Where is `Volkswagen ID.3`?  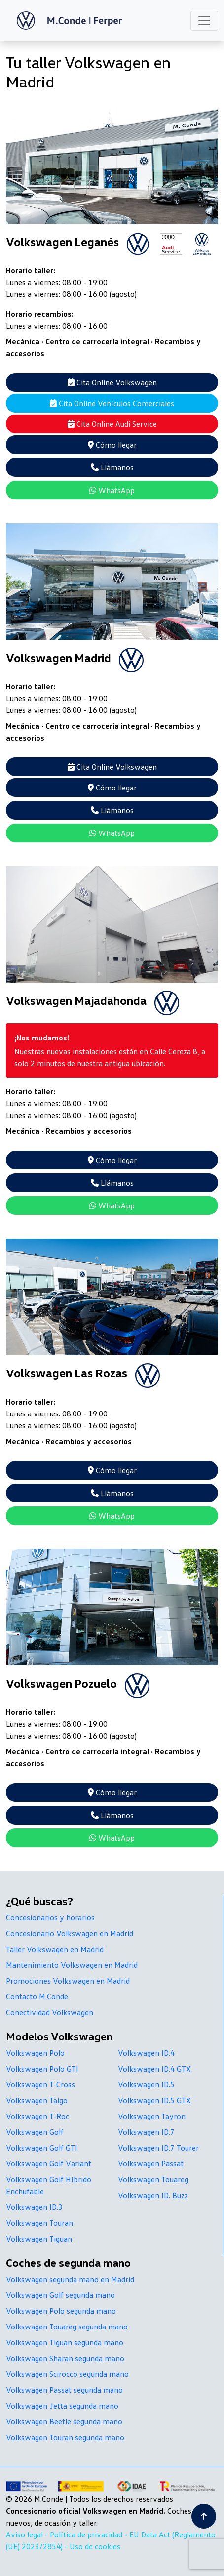
Volkswagen ID.3 is located at coordinates (34, 2207).